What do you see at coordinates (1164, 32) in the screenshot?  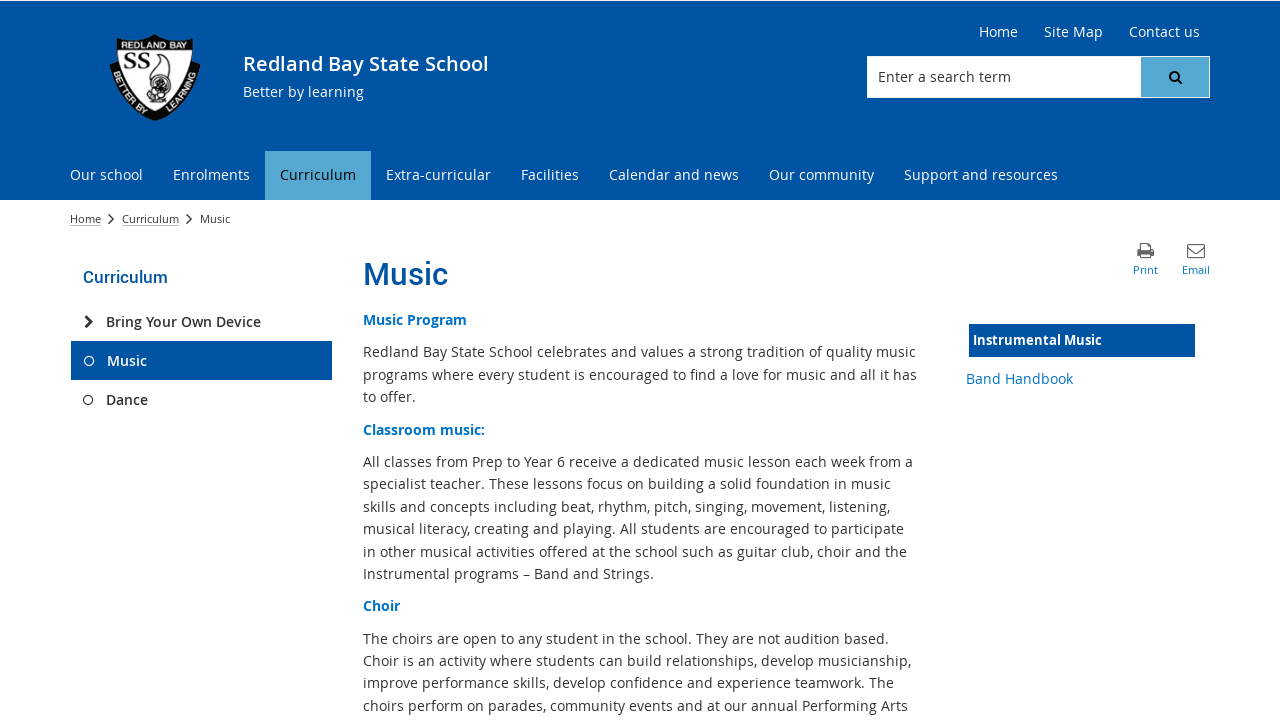 I see `[Contact us]` at bounding box center [1164, 32].